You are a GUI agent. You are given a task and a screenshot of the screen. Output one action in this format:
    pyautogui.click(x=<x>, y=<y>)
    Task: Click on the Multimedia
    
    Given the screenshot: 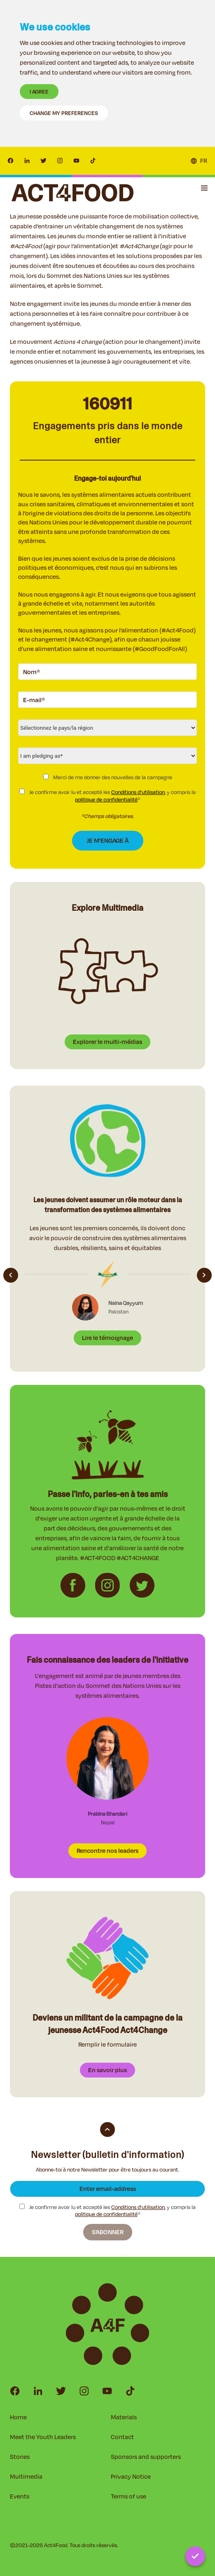 What is the action you would take?
    pyautogui.click(x=26, y=2476)
    